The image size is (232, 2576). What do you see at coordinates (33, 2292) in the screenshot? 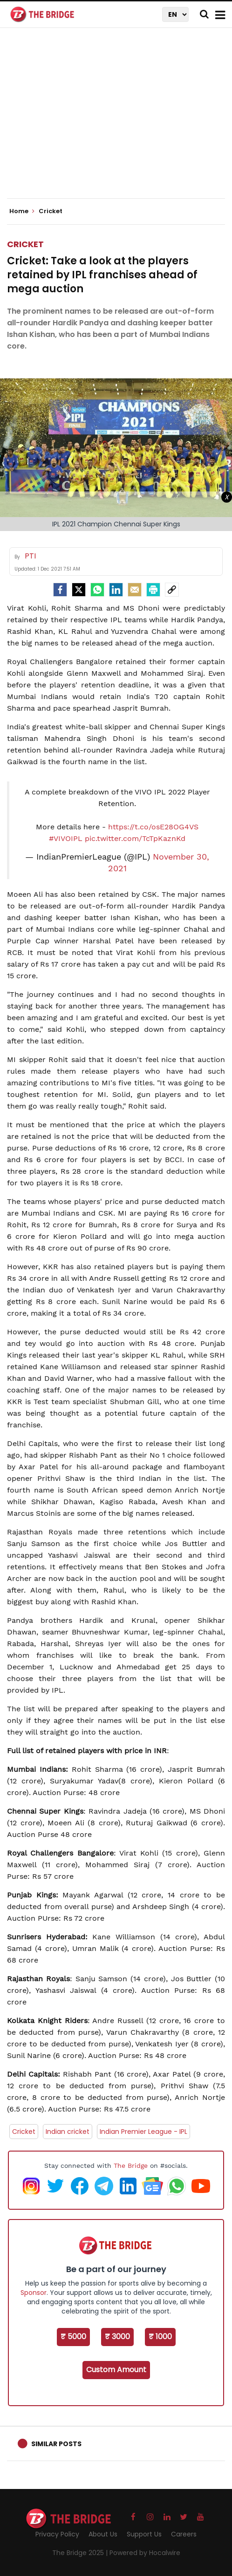
I see `Sponsor` at bounding box center [33, 2292].